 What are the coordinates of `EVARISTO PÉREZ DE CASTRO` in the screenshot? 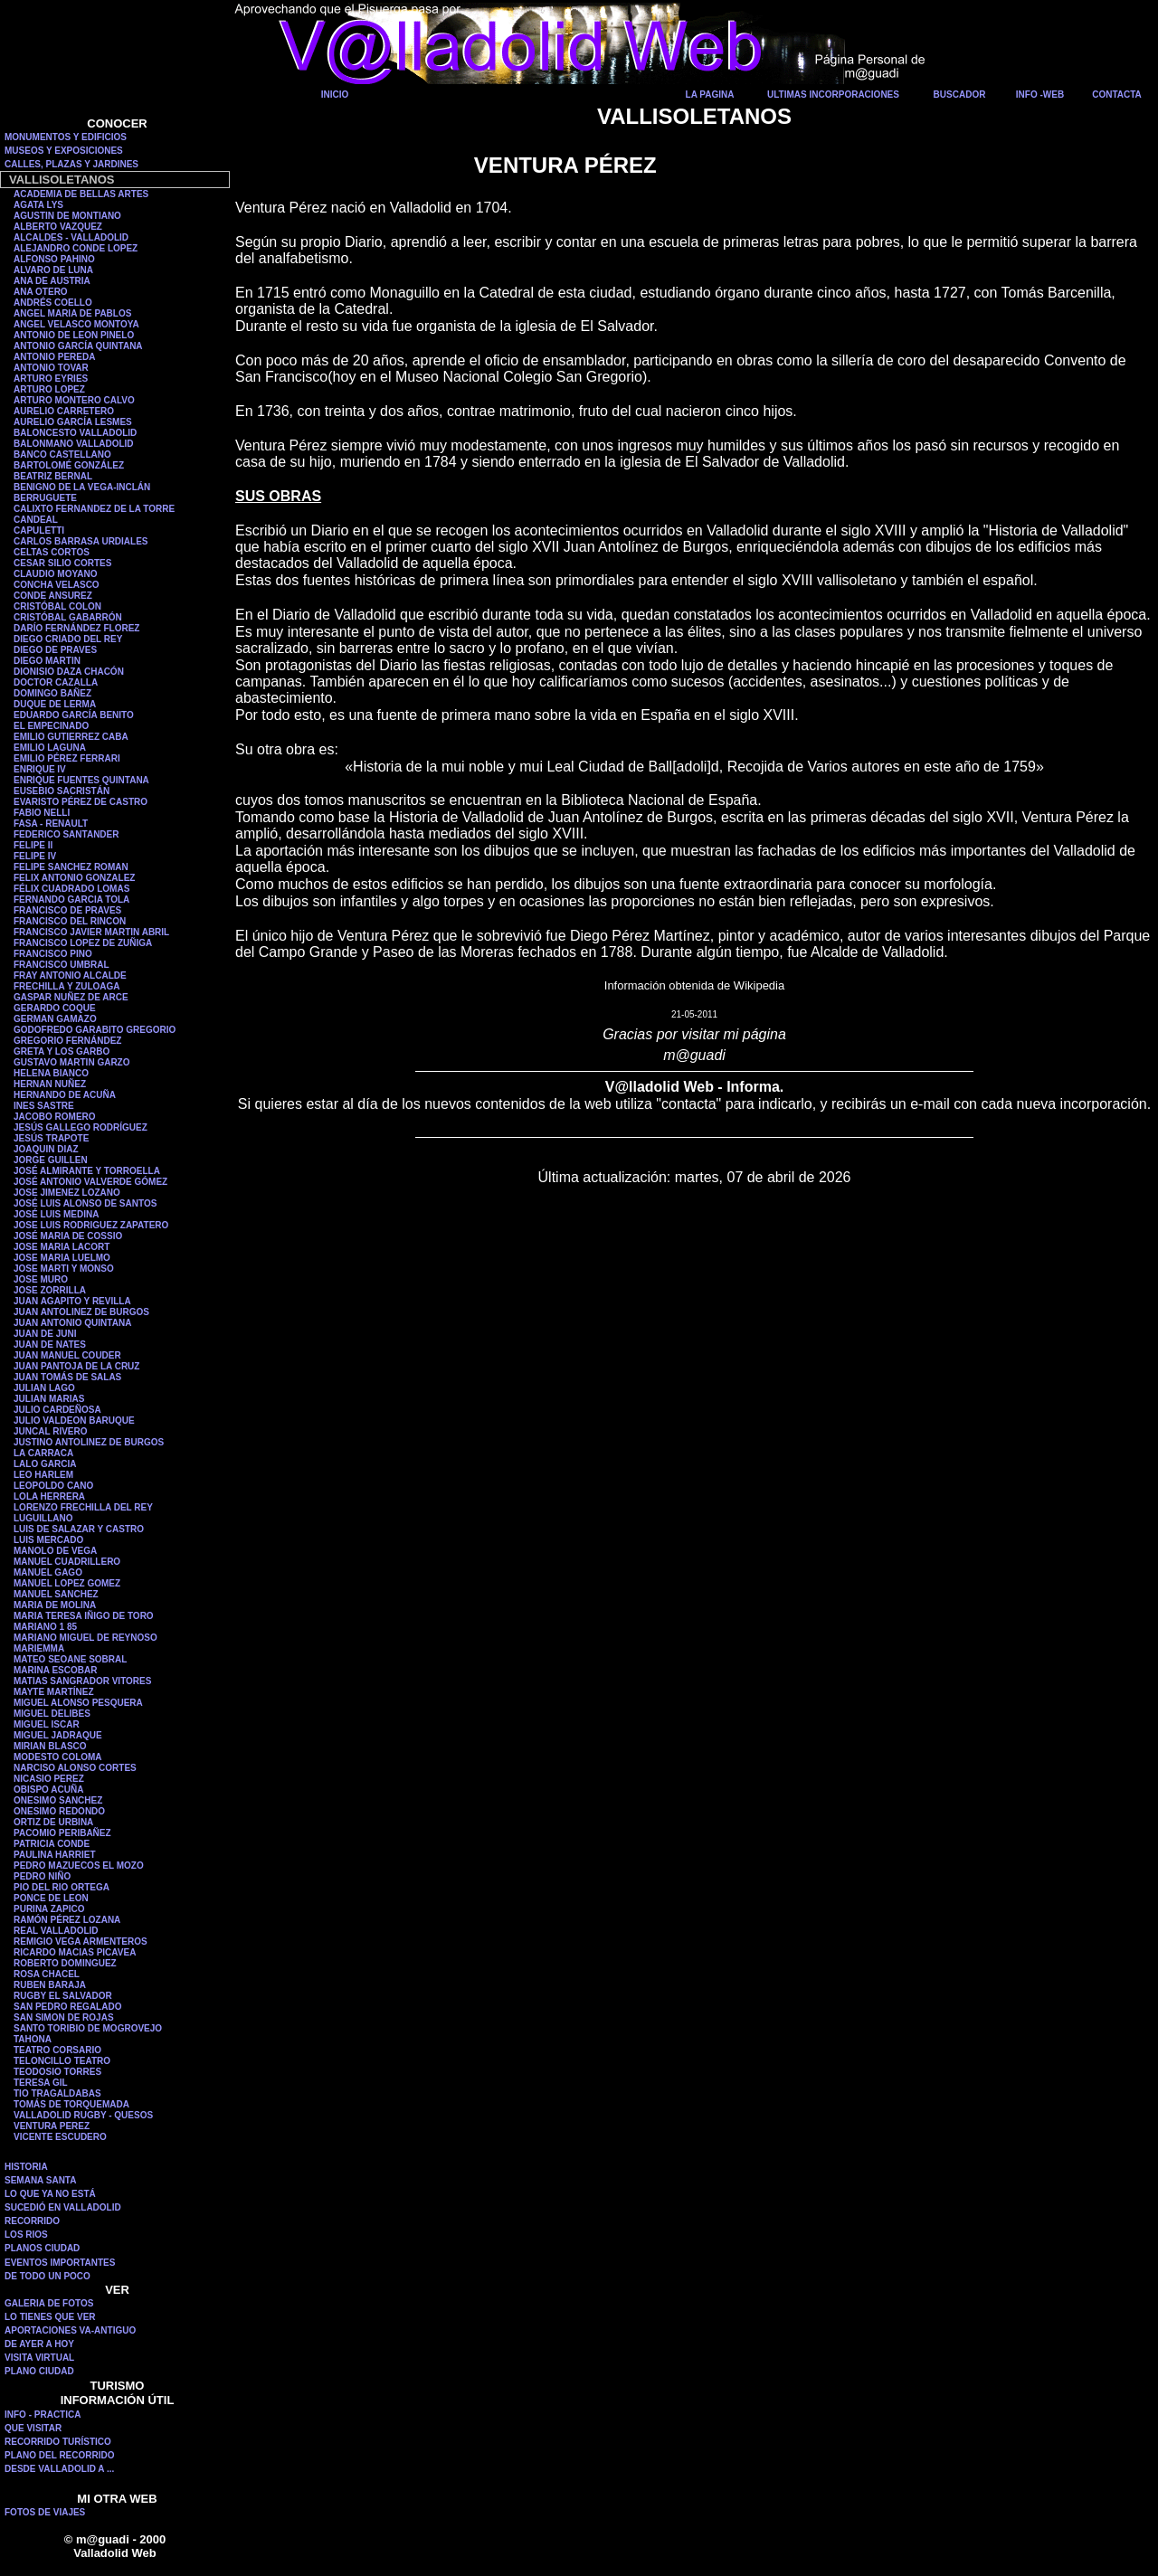 It's located at (80, 802).